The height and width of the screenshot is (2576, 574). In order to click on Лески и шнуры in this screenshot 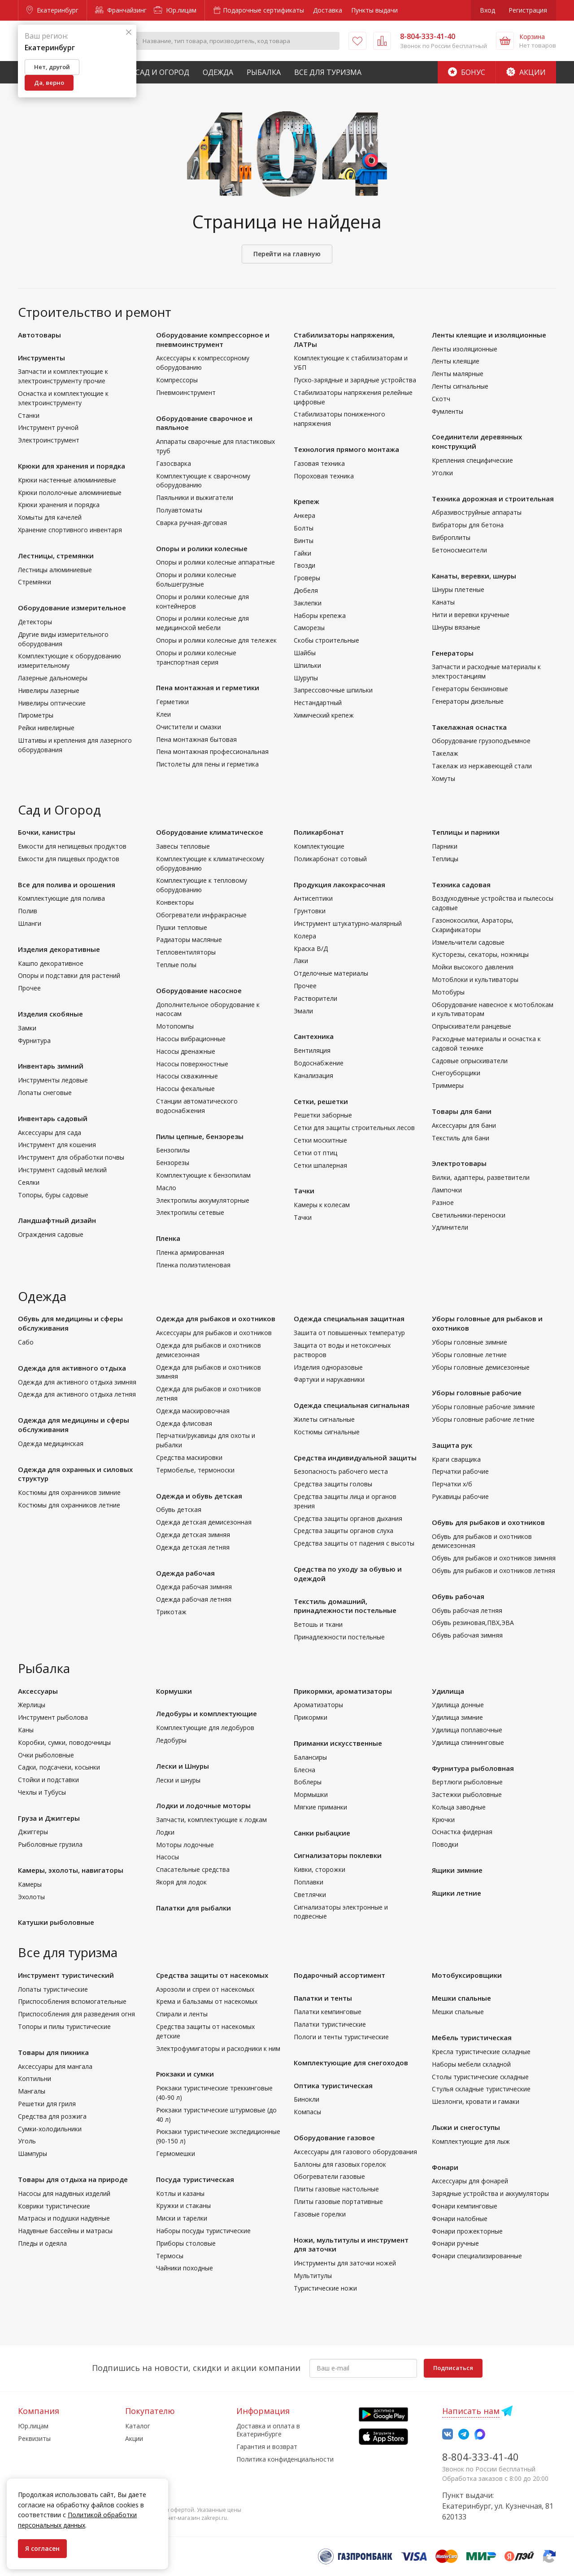, I will do `click(178, 1780)`.